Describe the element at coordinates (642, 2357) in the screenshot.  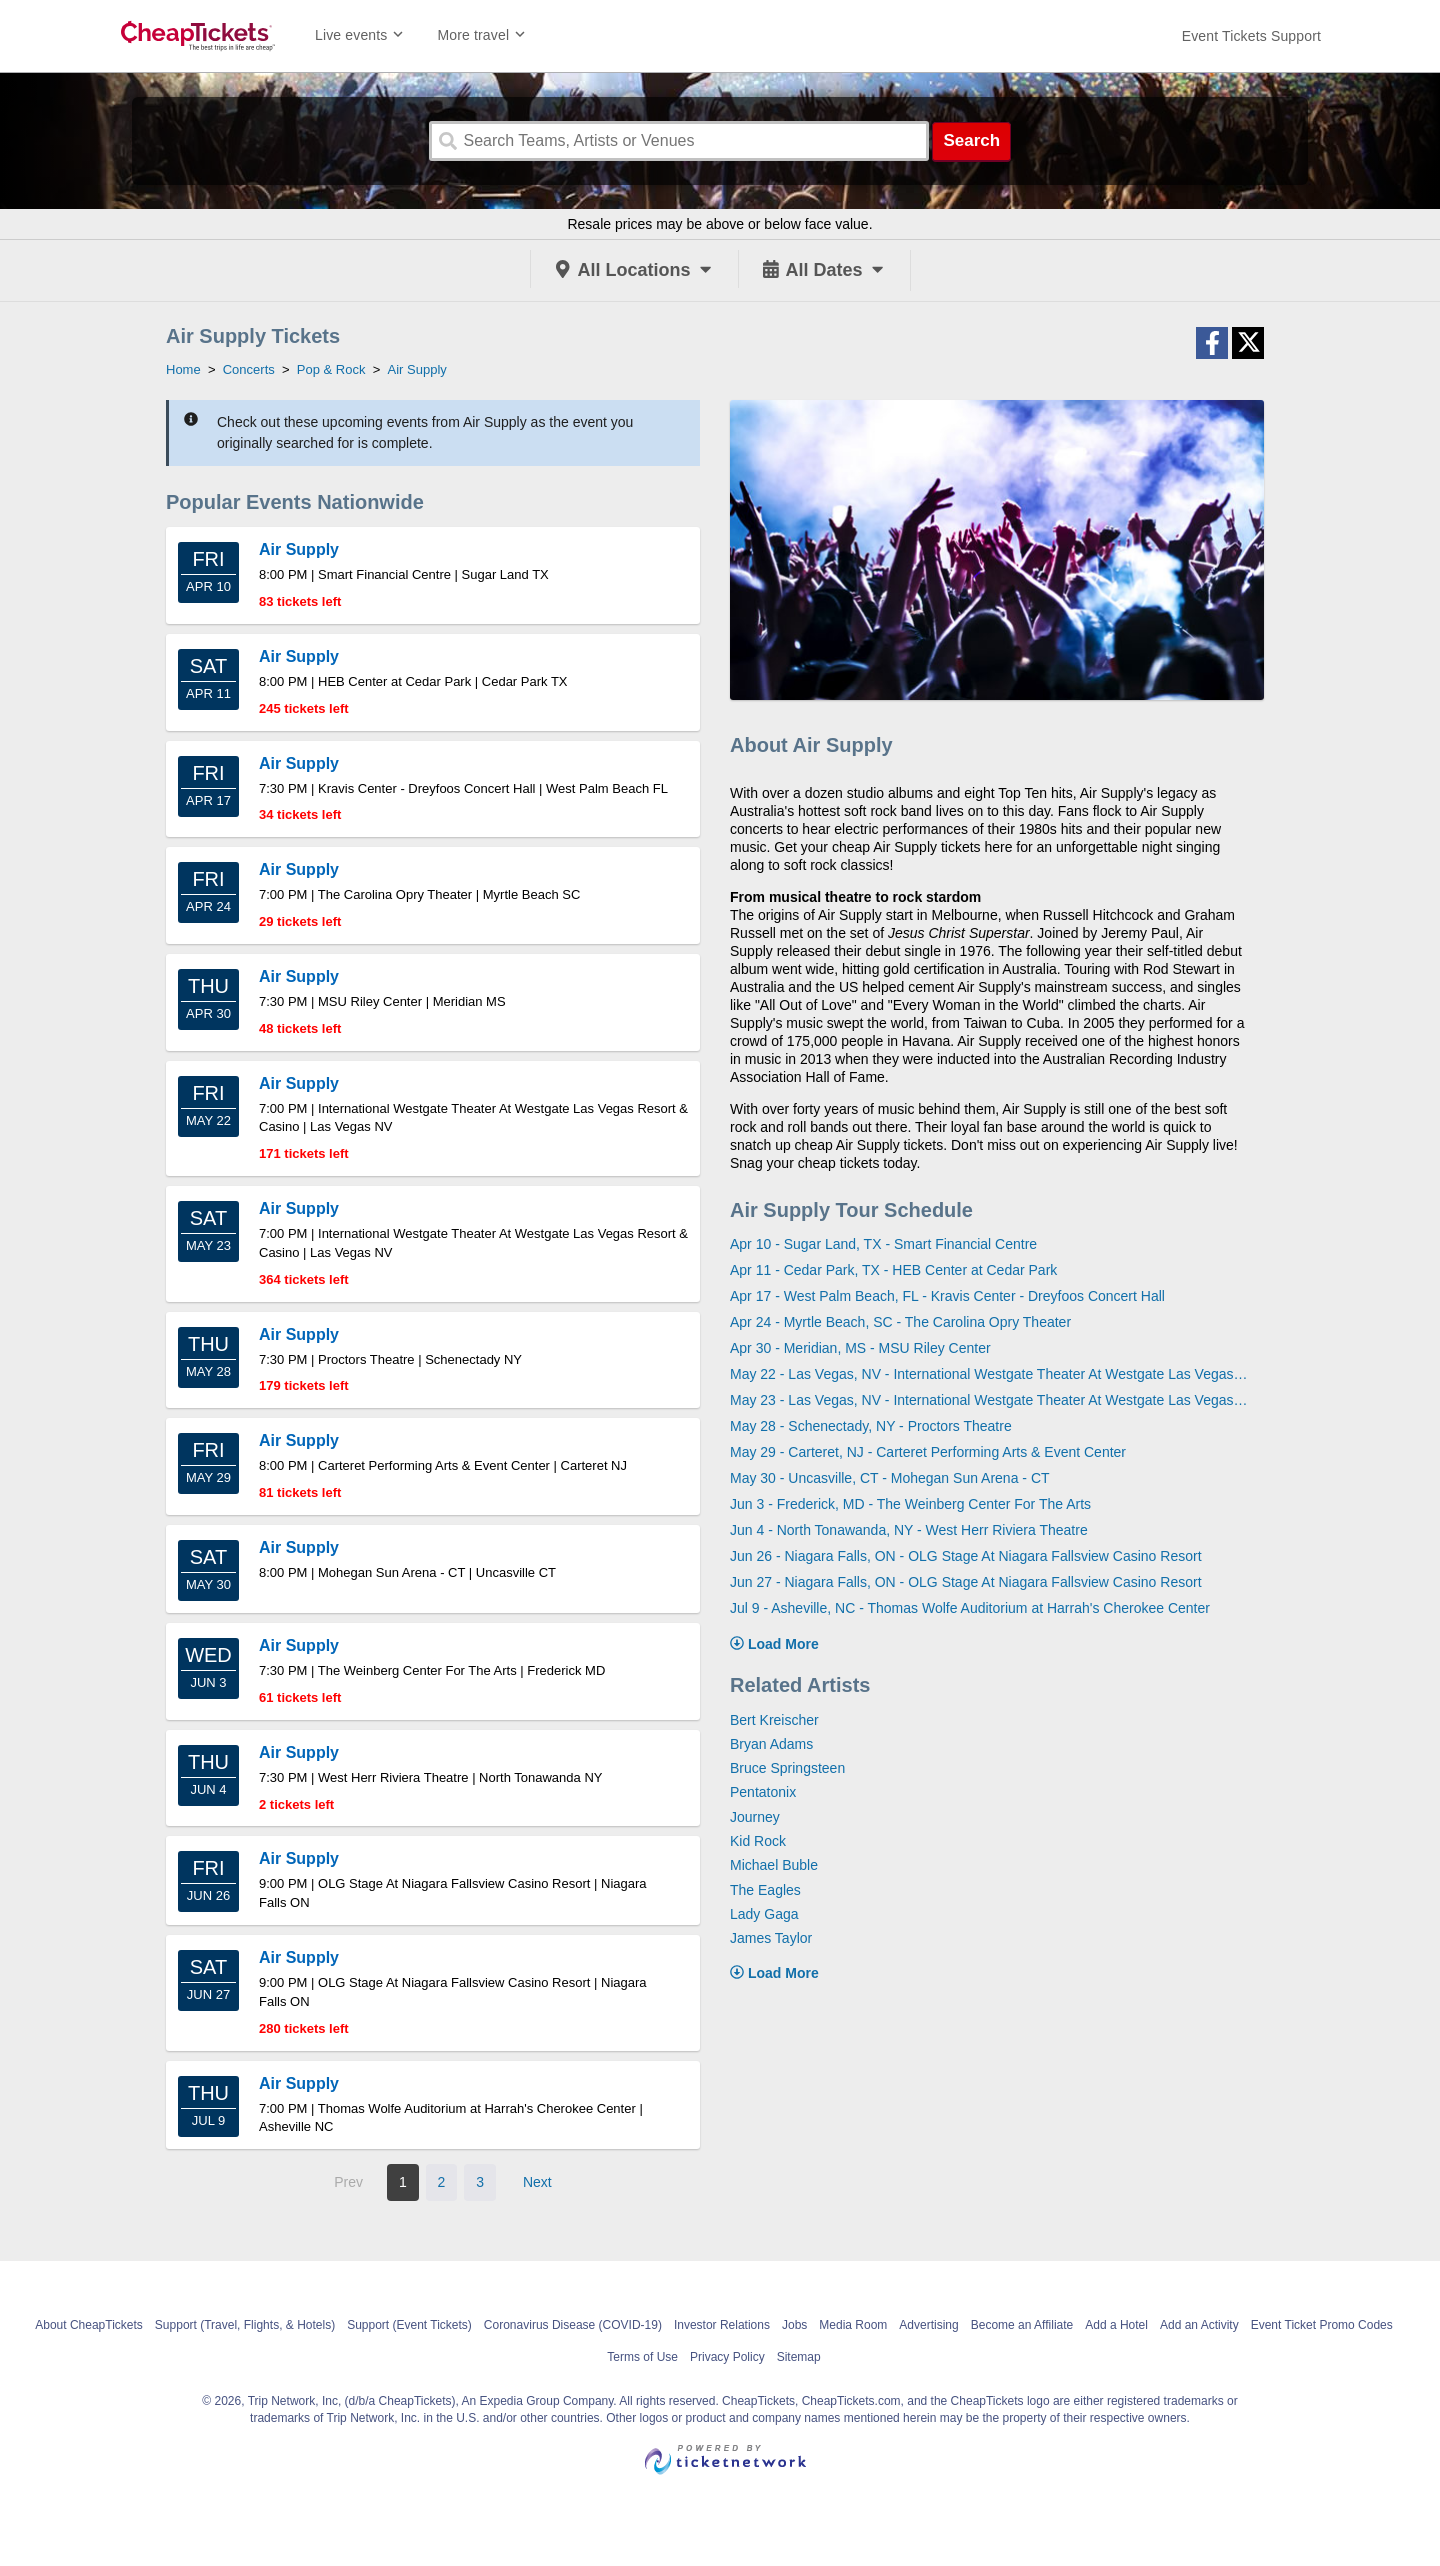
I see `Terms of Use` at that location.